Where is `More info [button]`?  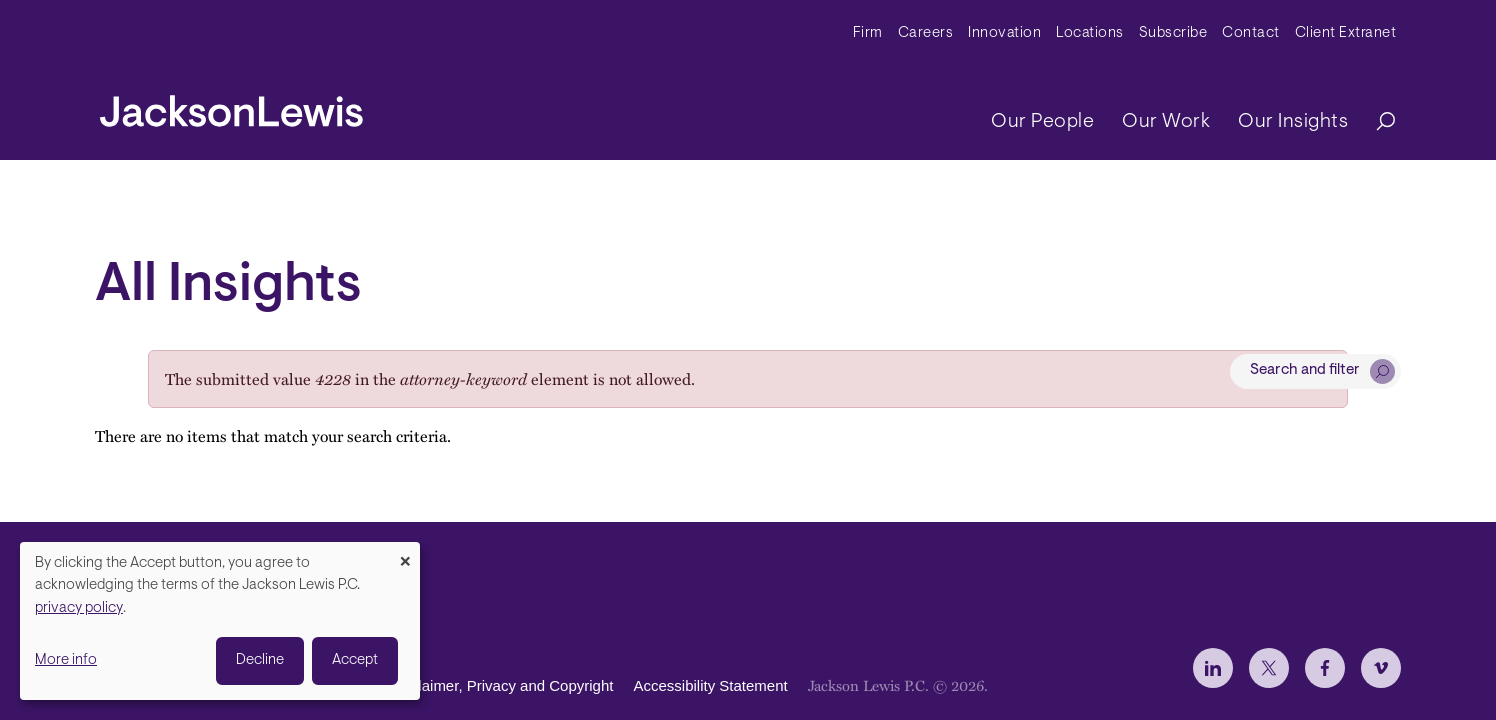 More info [button] is located at coordinates (66, 660).